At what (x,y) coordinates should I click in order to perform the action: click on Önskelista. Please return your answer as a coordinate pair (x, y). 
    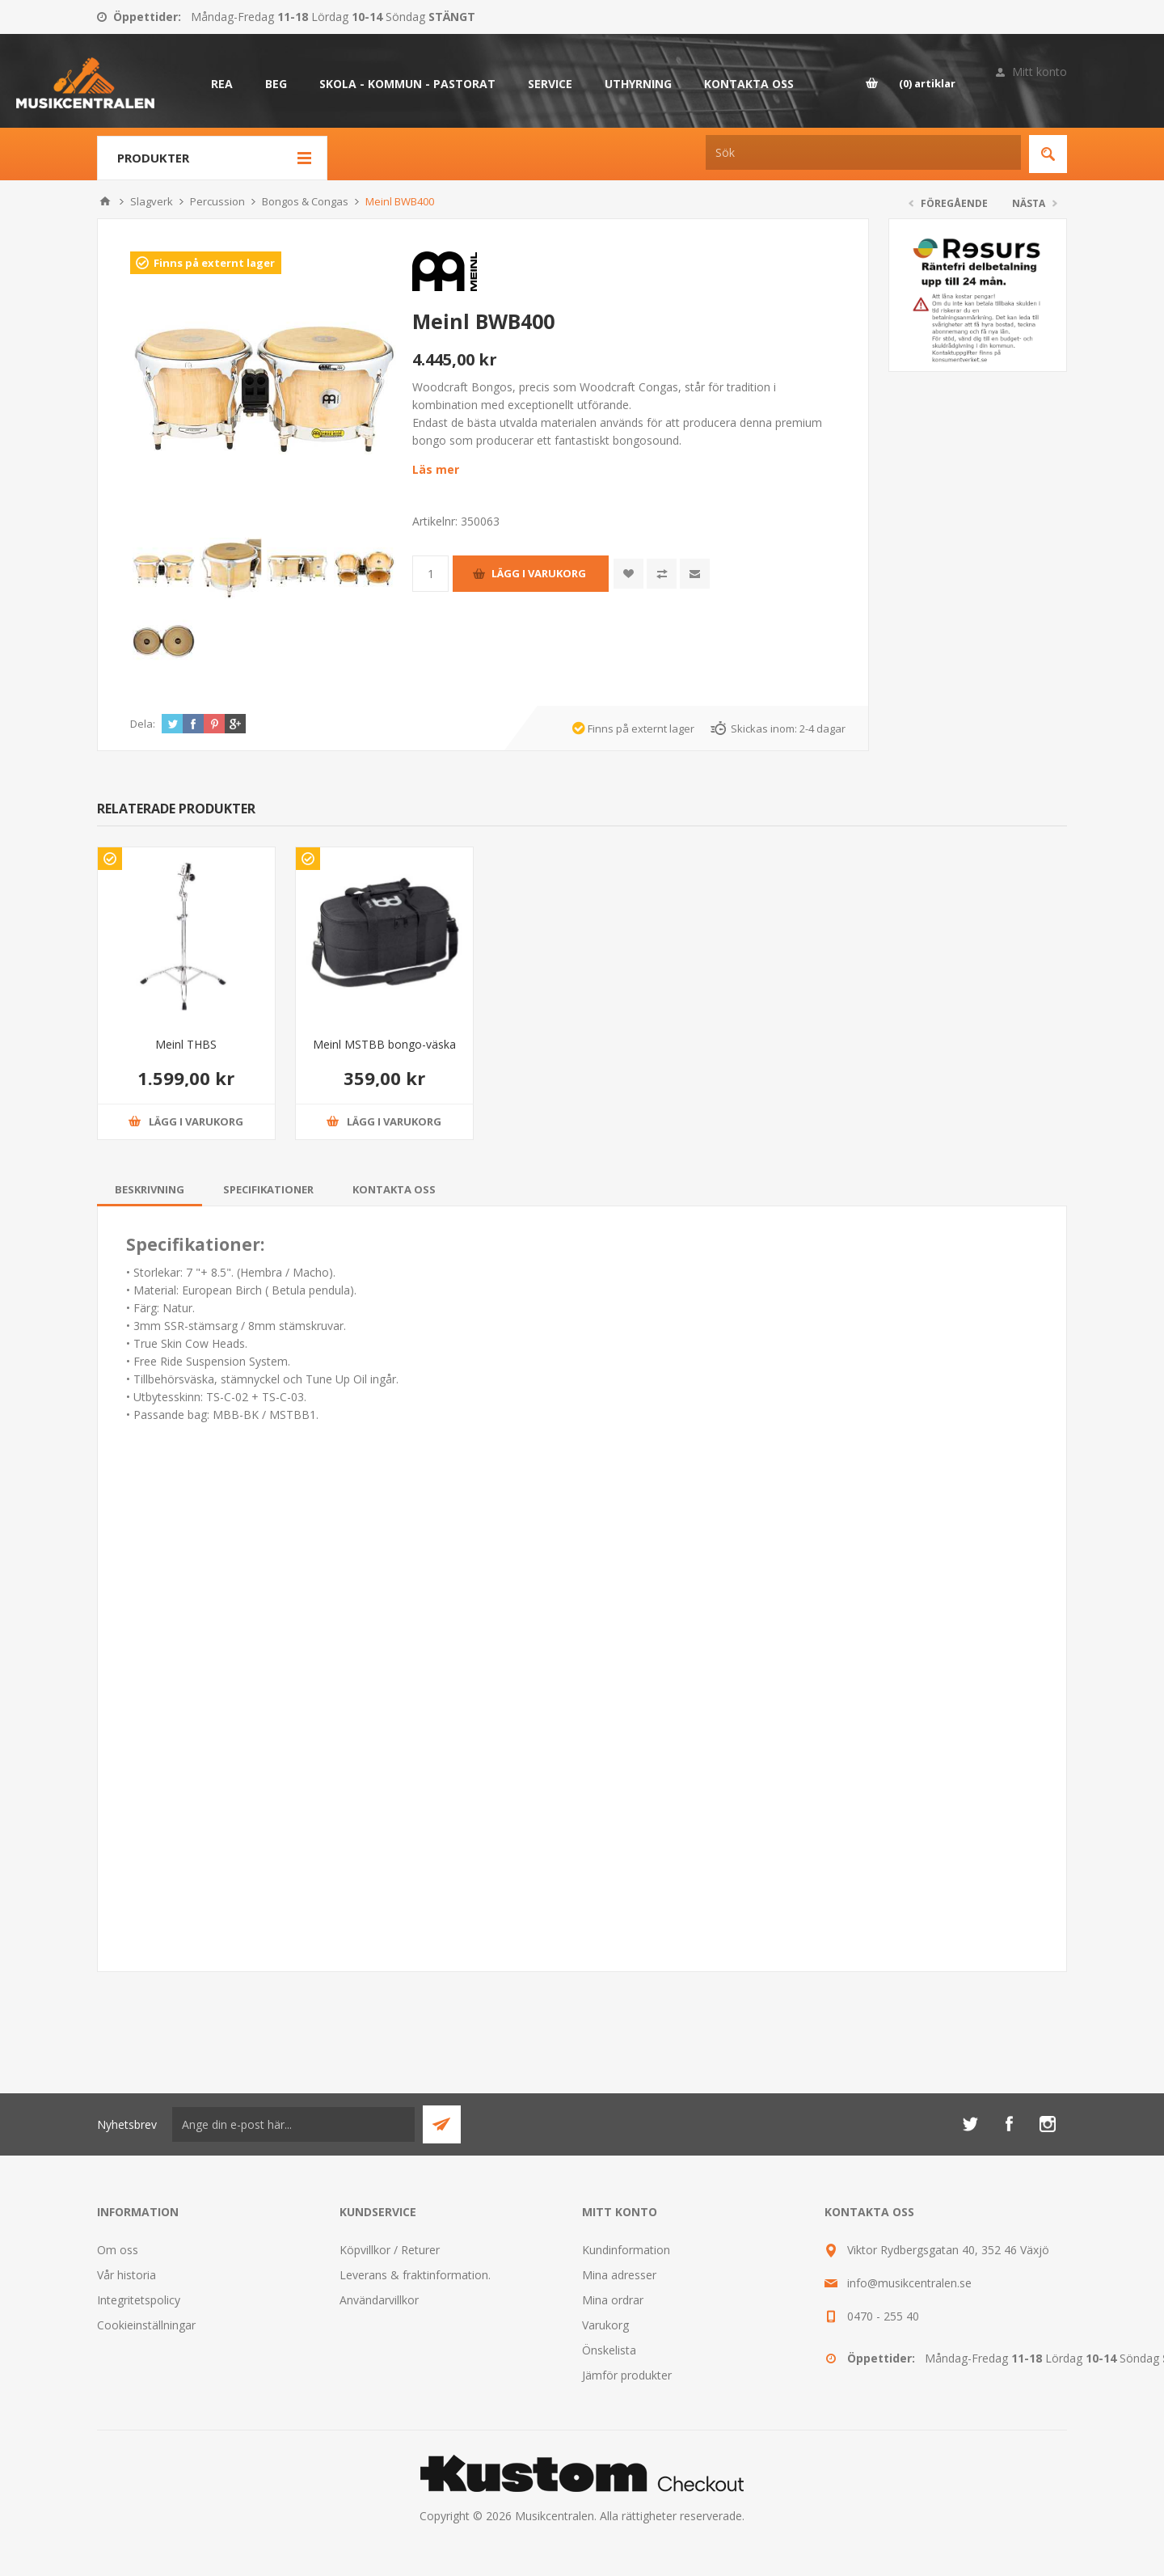
    Looking at the image, I should click on (609, 2350).